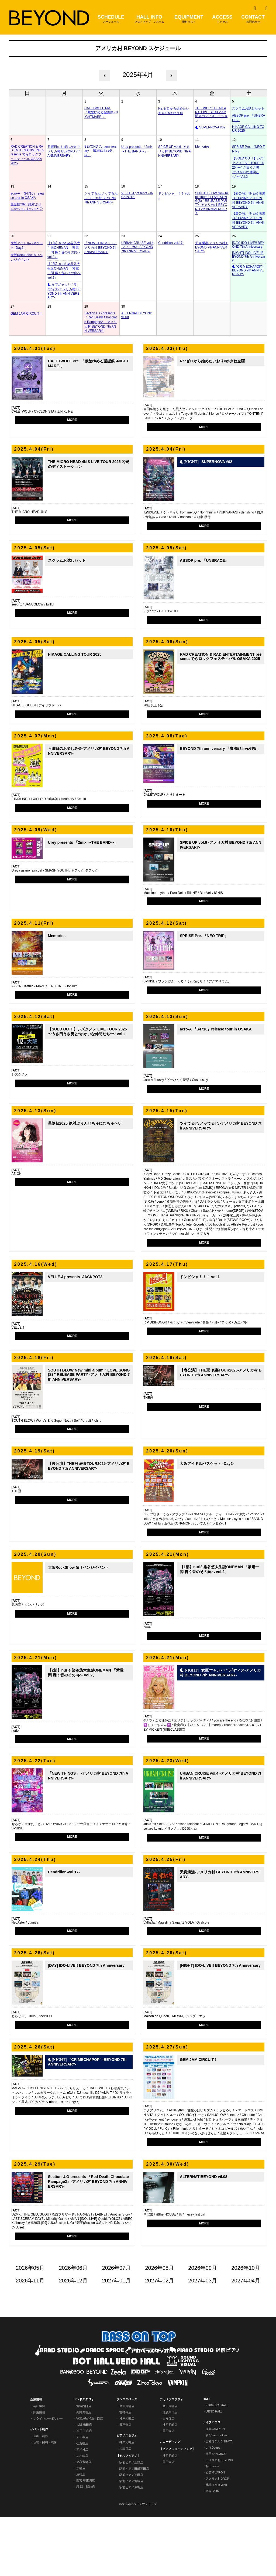 This screenshot has width=276, height=2576. What do you see at coordinates (171, 2458) in the screenshot?
I see `アカペラスタジオ` at bounding box center [171, 2458].